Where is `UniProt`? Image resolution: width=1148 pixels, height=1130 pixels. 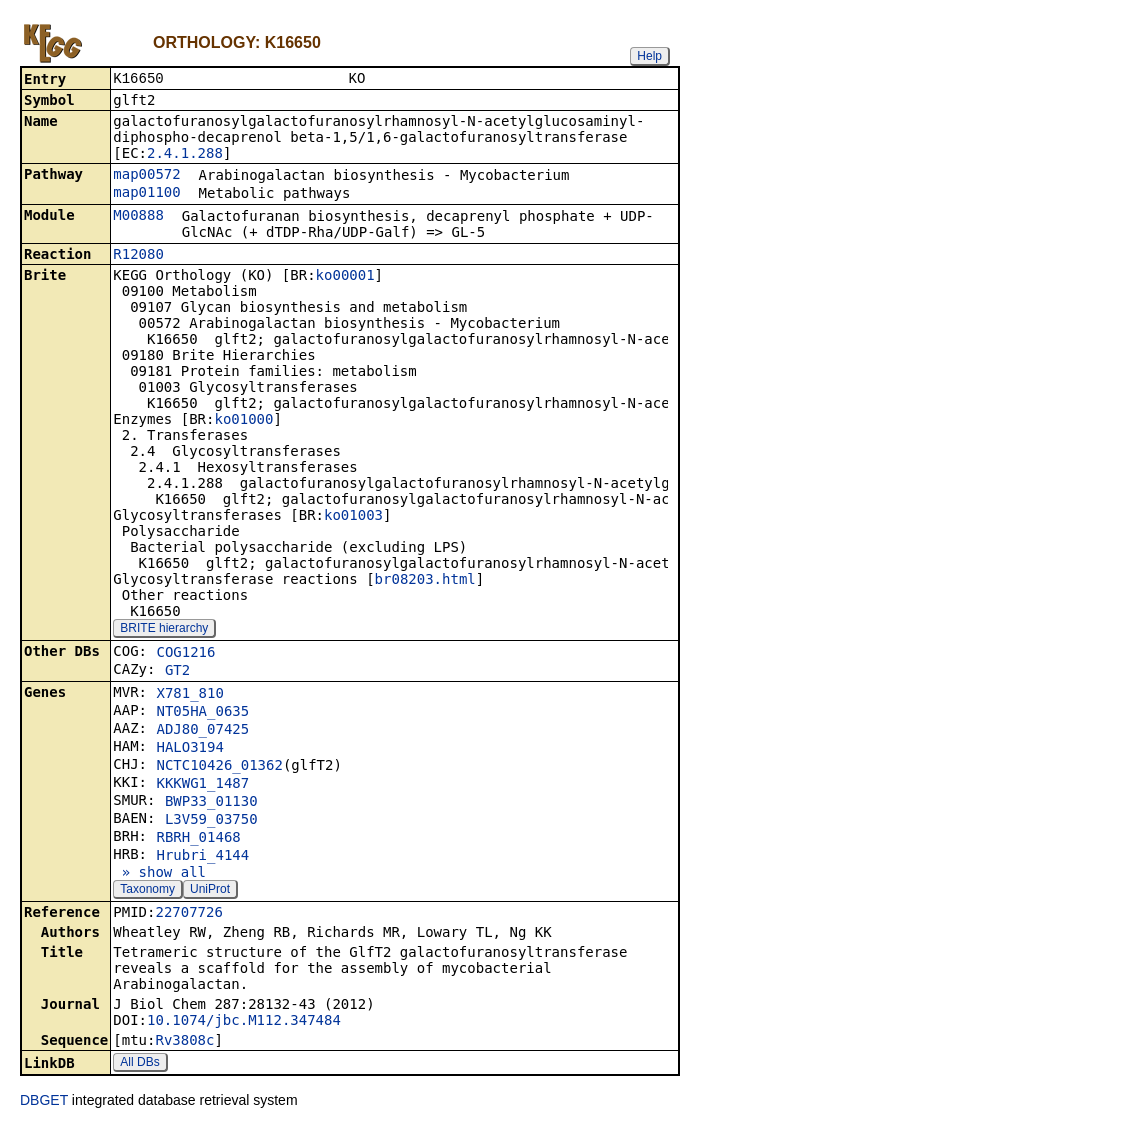 UniProt is located at coordinates (210, 891).